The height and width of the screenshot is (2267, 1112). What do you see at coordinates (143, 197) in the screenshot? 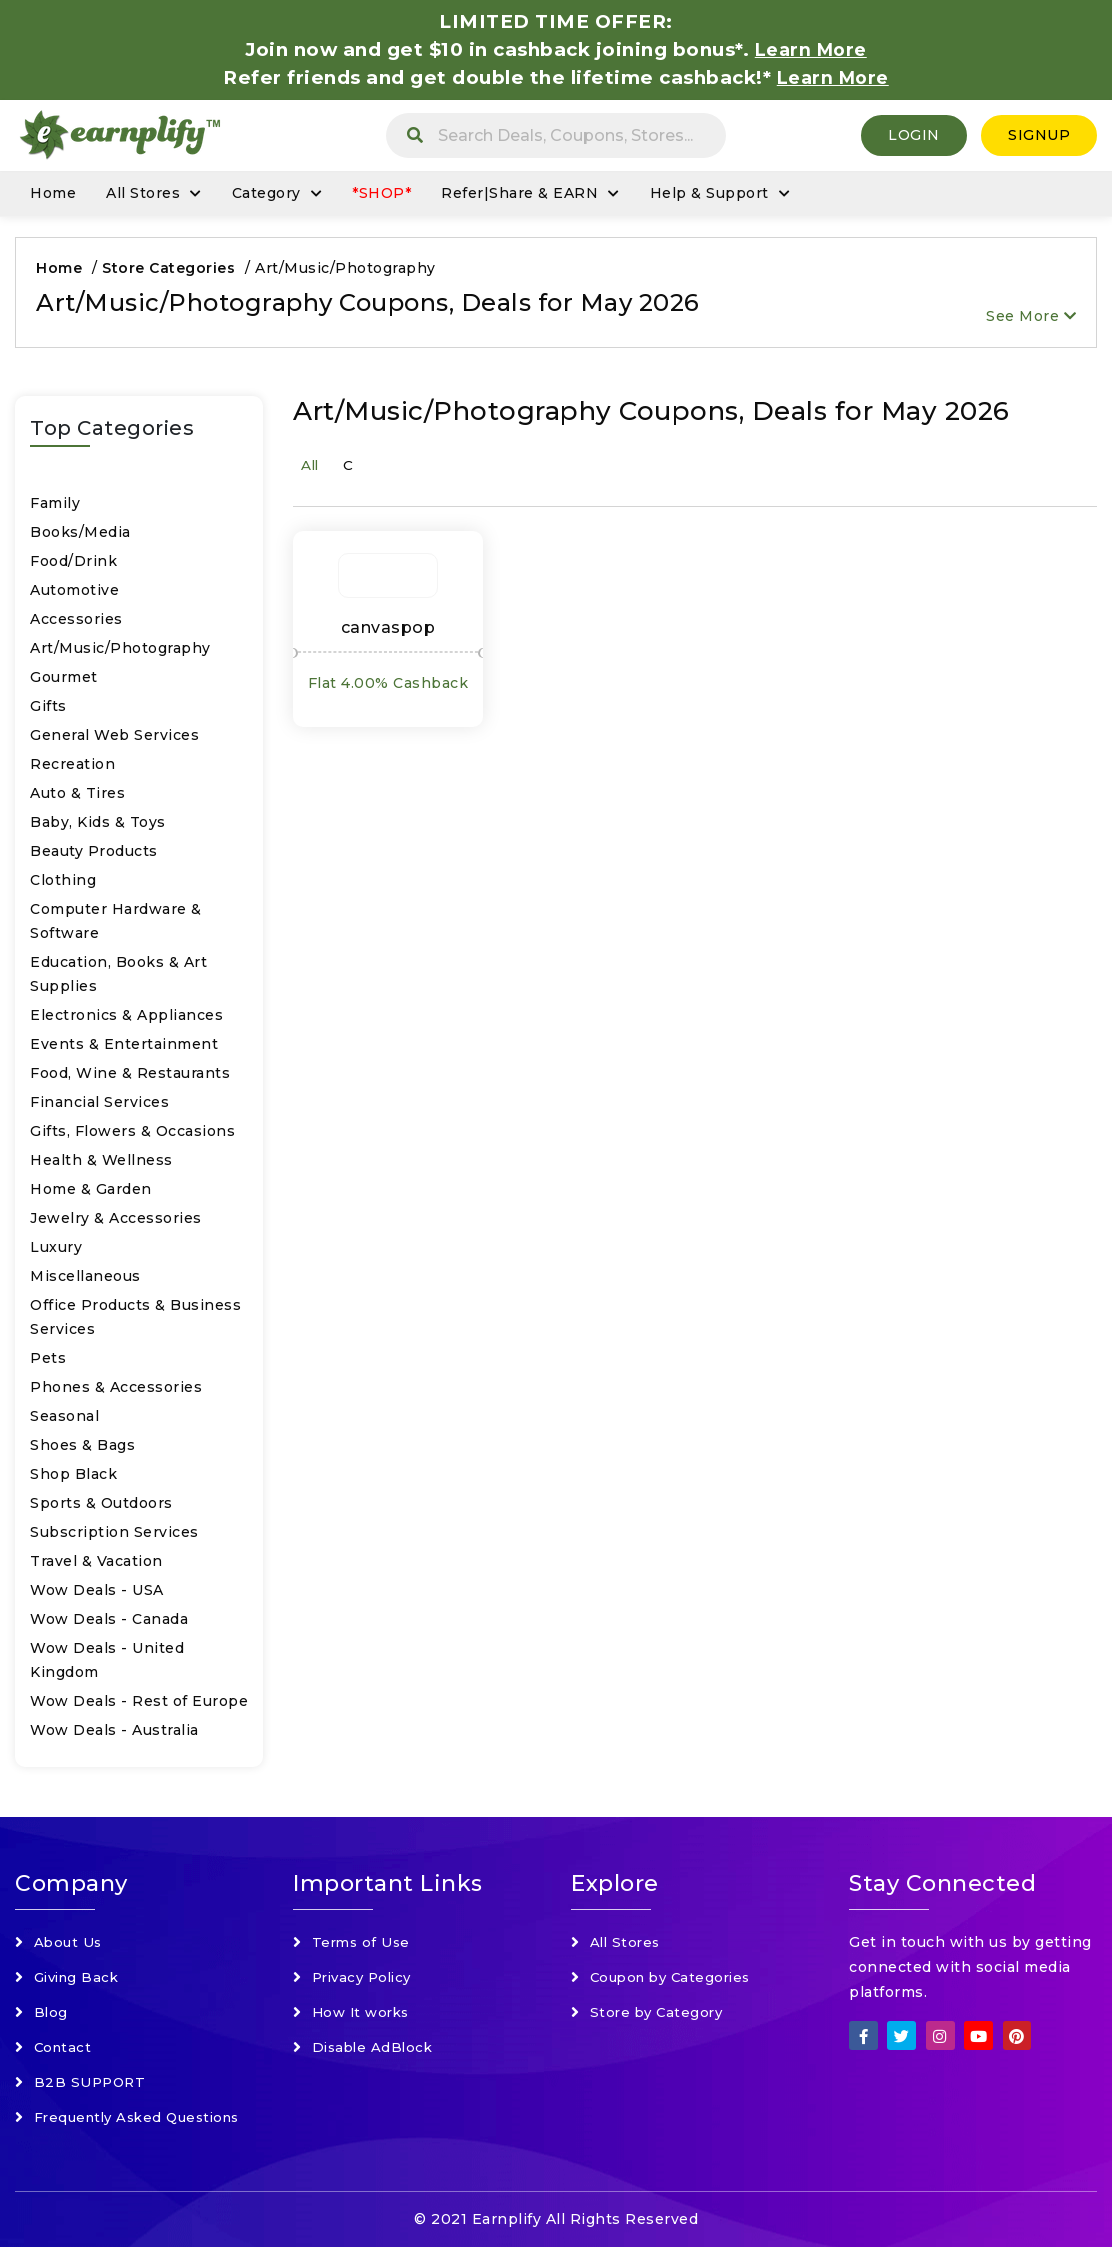
I see `All Stores` at bounding box center [143, 197].